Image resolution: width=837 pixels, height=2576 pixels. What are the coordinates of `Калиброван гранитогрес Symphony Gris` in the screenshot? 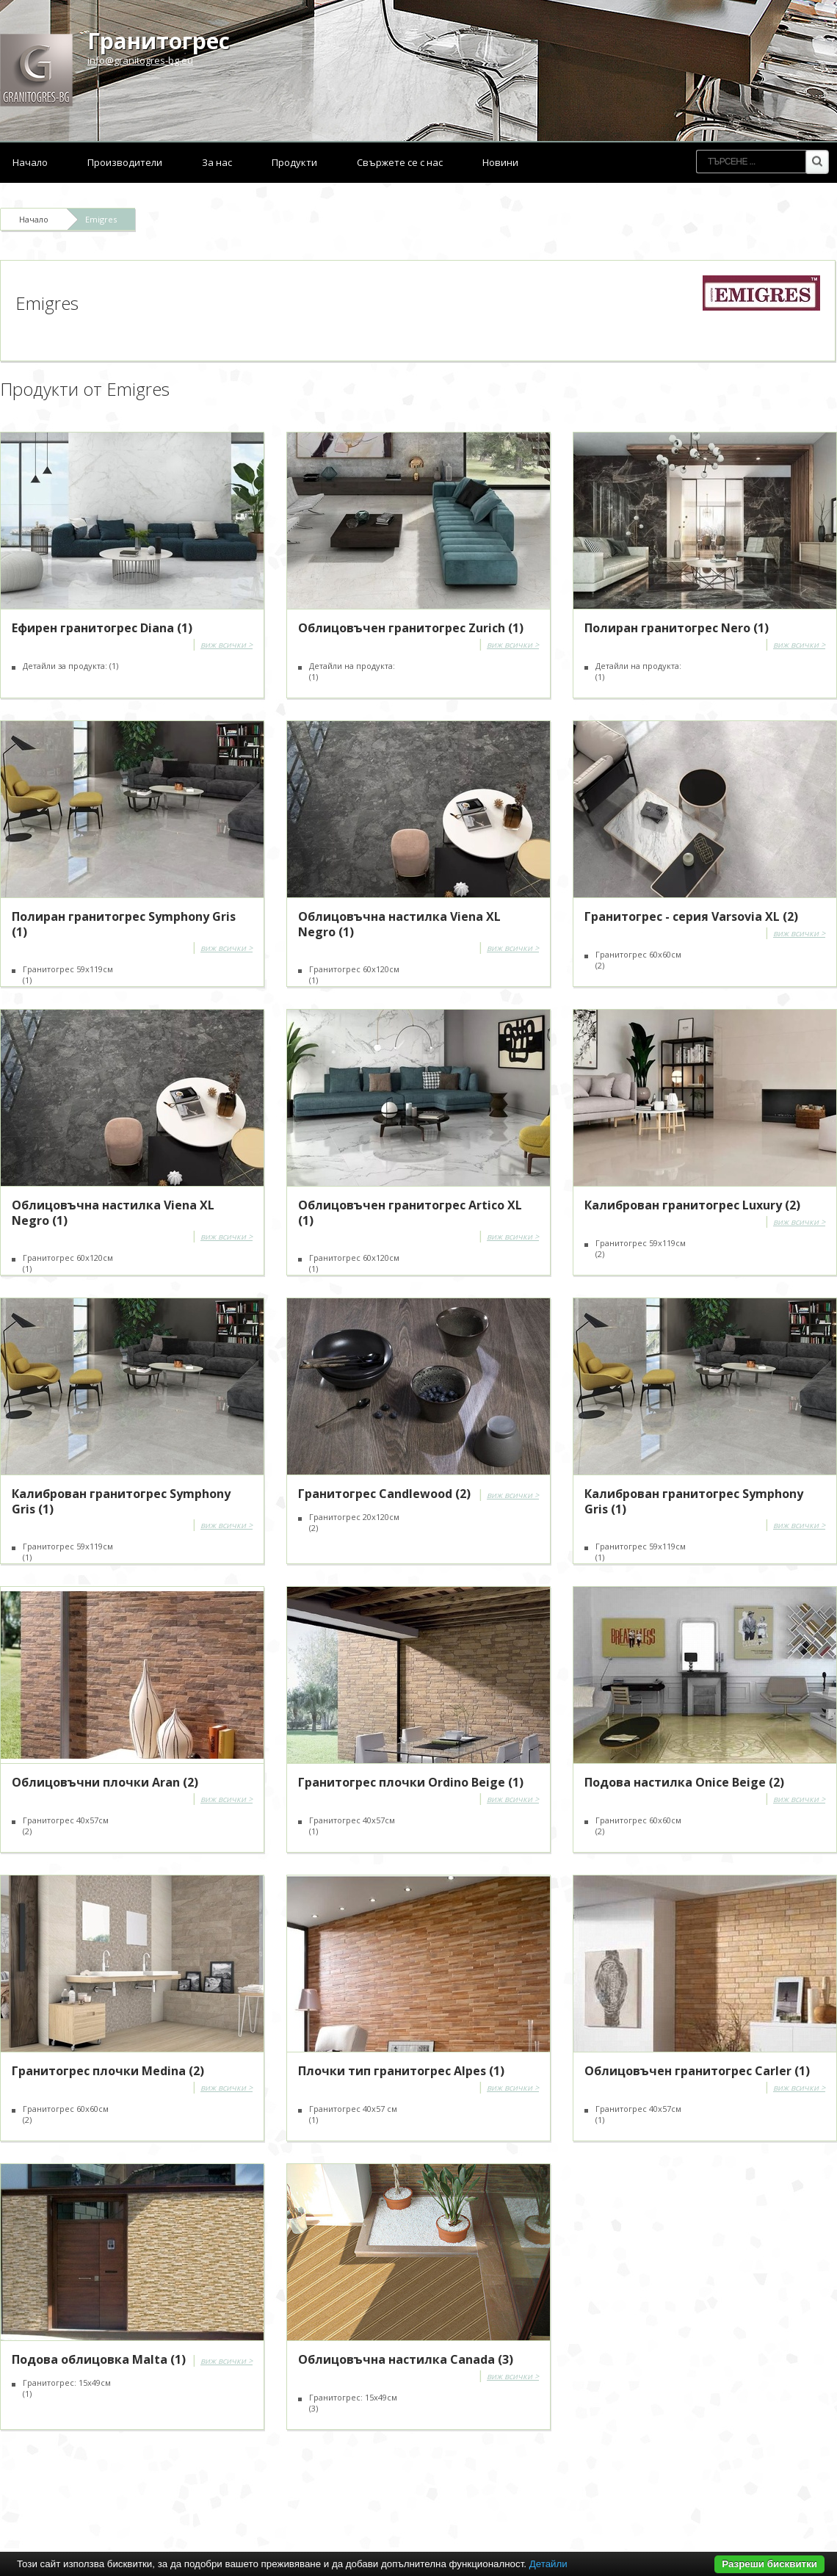 It's located at (121, 1501).